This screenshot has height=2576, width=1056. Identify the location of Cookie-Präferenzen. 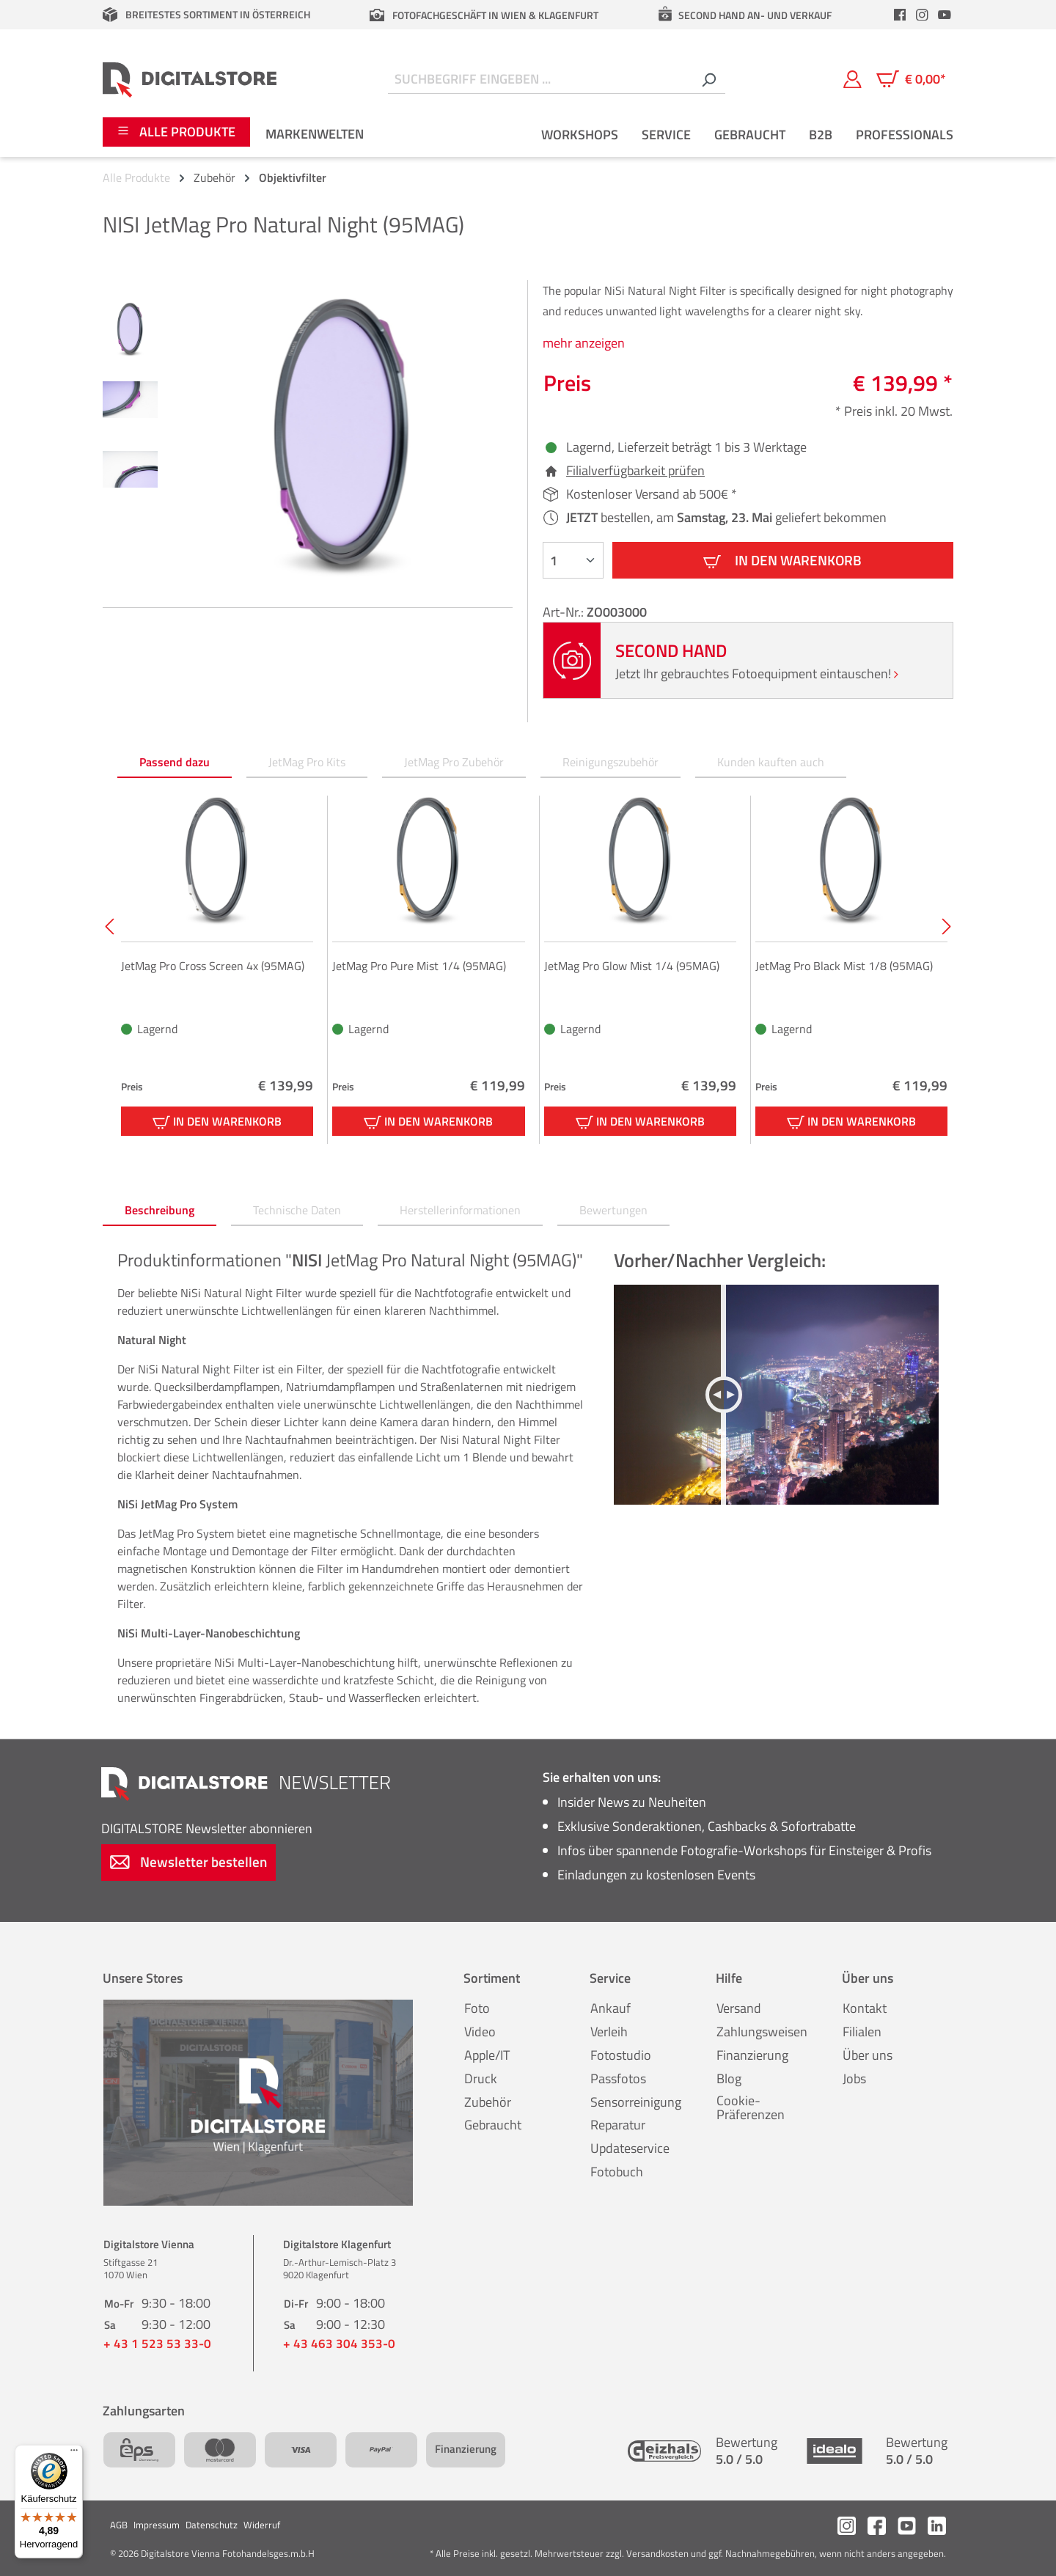
(750, 2108).